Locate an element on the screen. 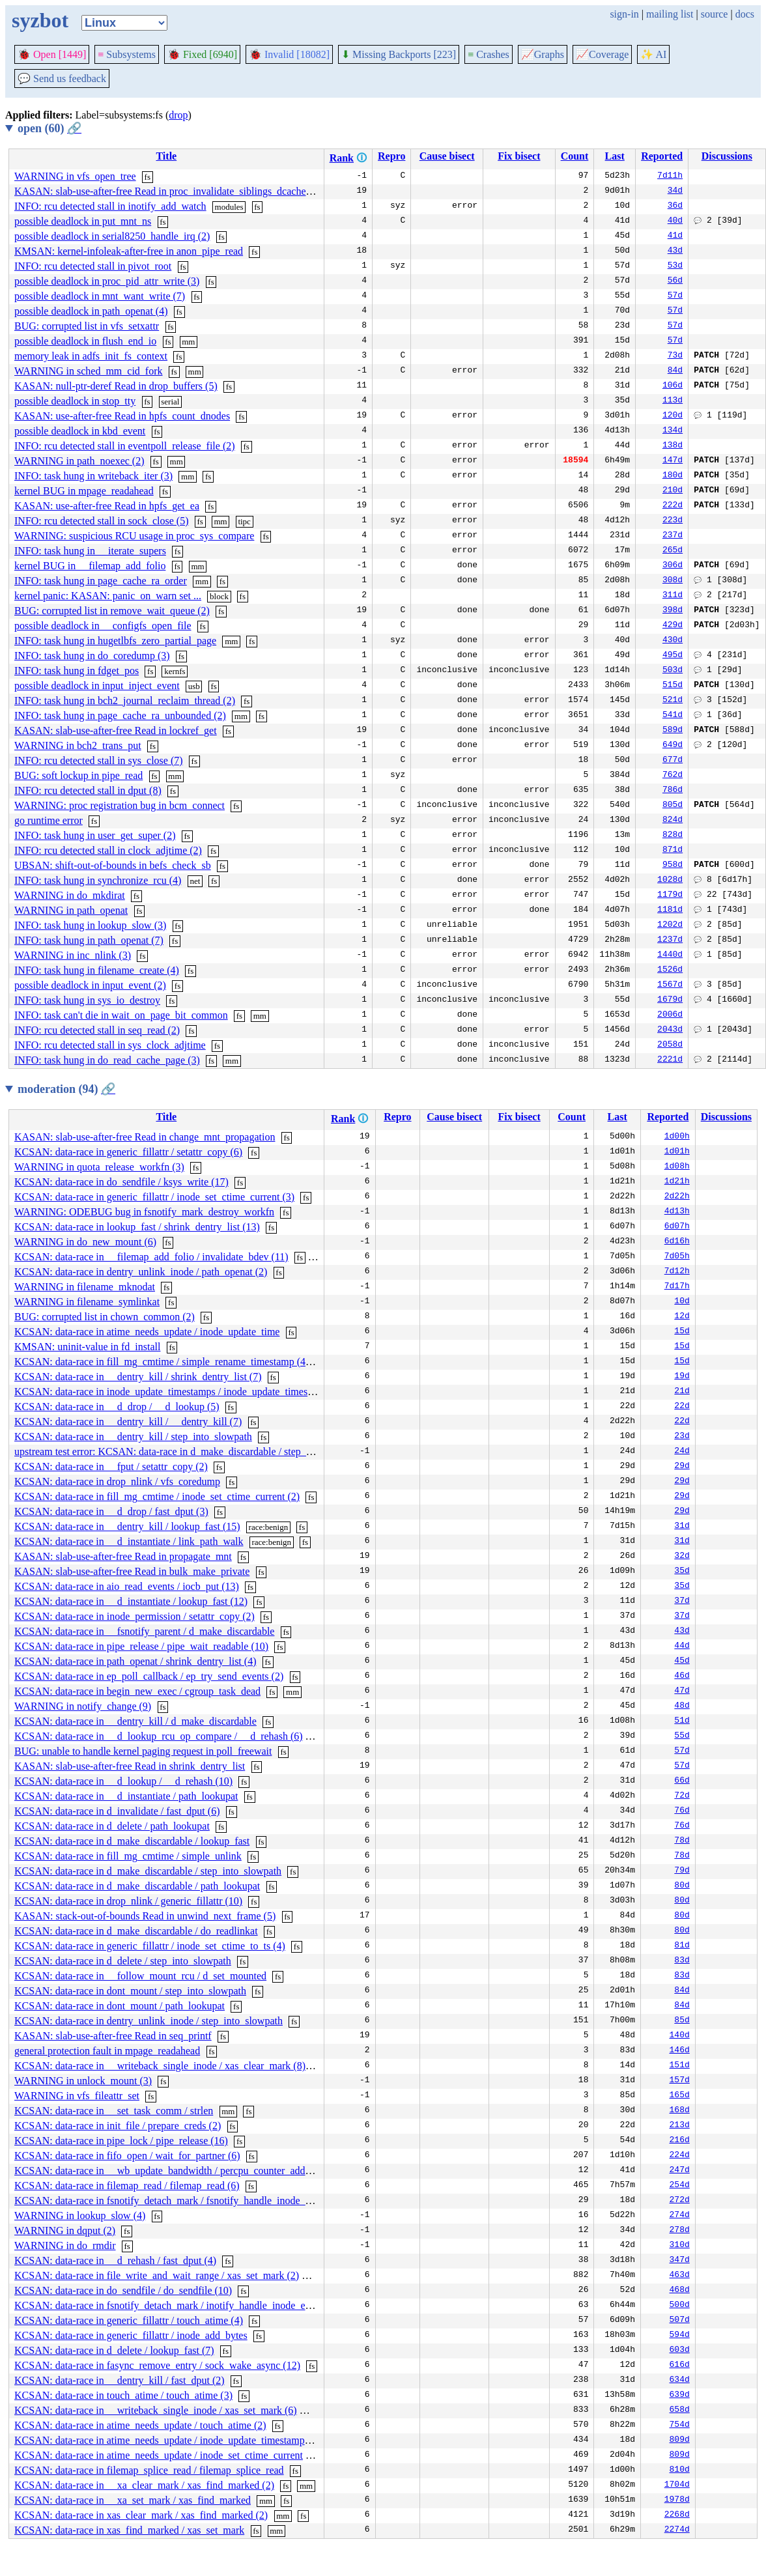 The height and width of the screenshot is (2576, 766). WARNING in vfs_open_tree is located at coordinates (75, 176).